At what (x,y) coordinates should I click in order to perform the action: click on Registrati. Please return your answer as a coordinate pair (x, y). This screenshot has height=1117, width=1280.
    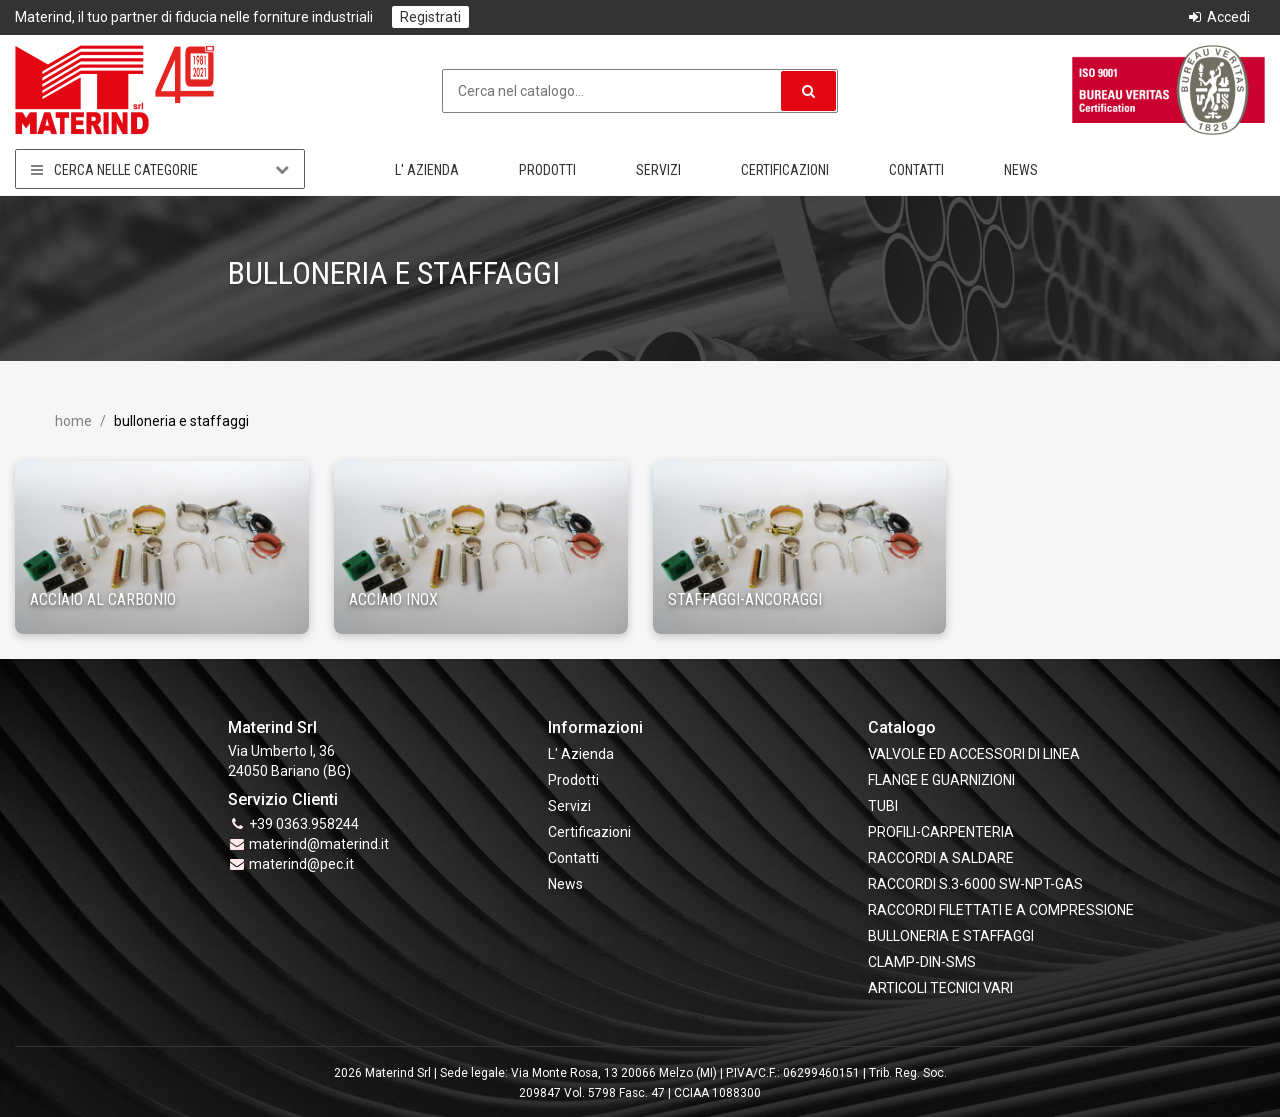
    Looking at the image, I should click on (430, 17).